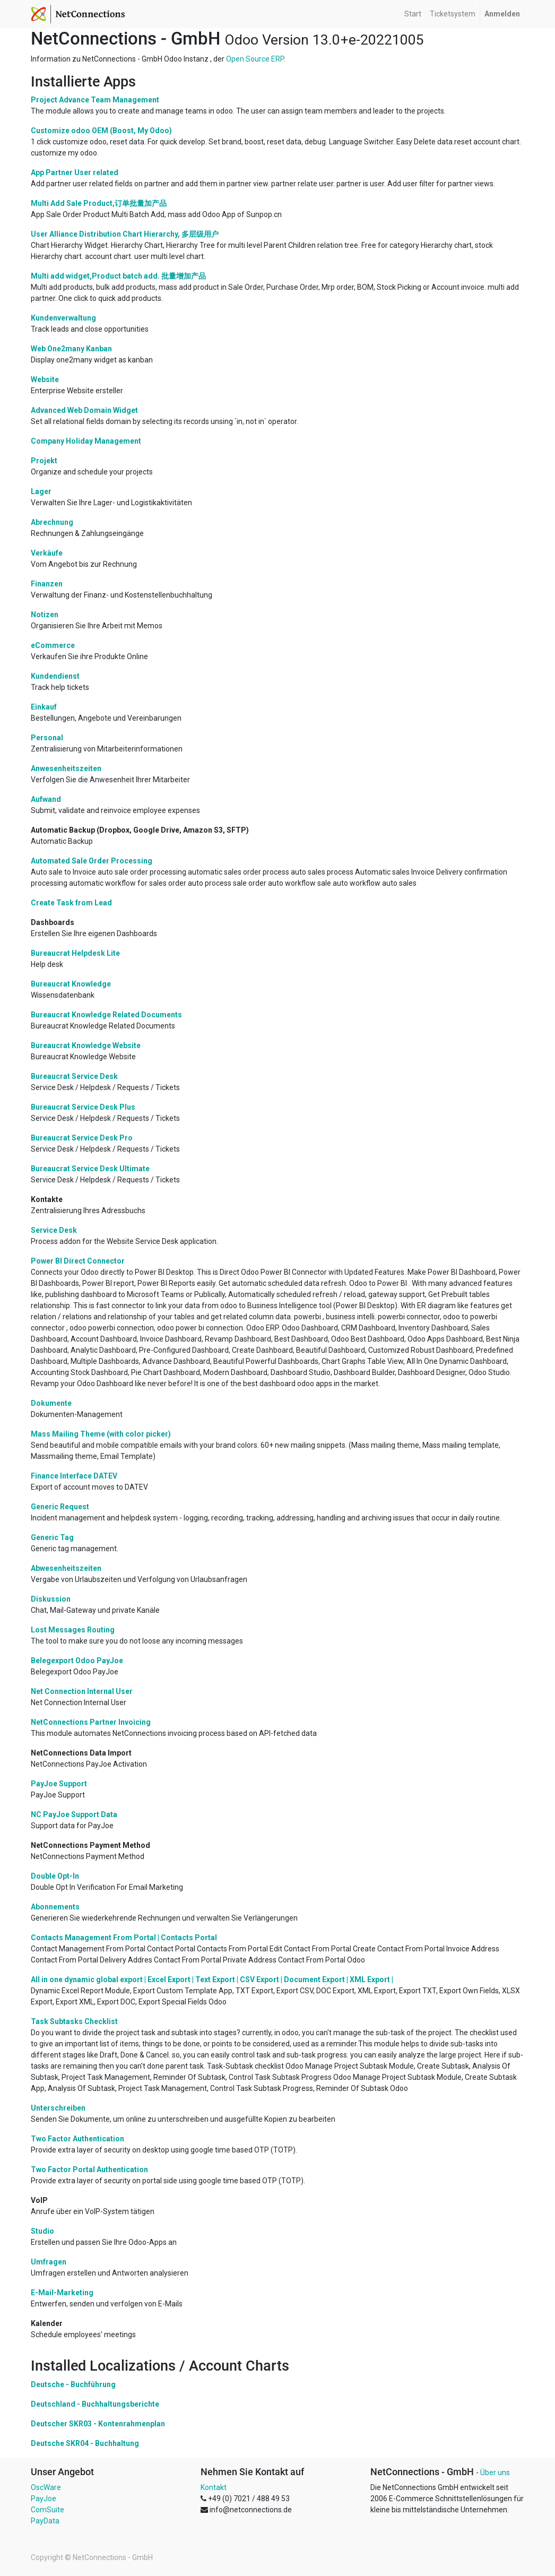 The height and width of the screenshot is (2576, 555). Describe the element at coordinates (74, 1476) in the screenshot. I see `Finance Interface DATEV` at that location.